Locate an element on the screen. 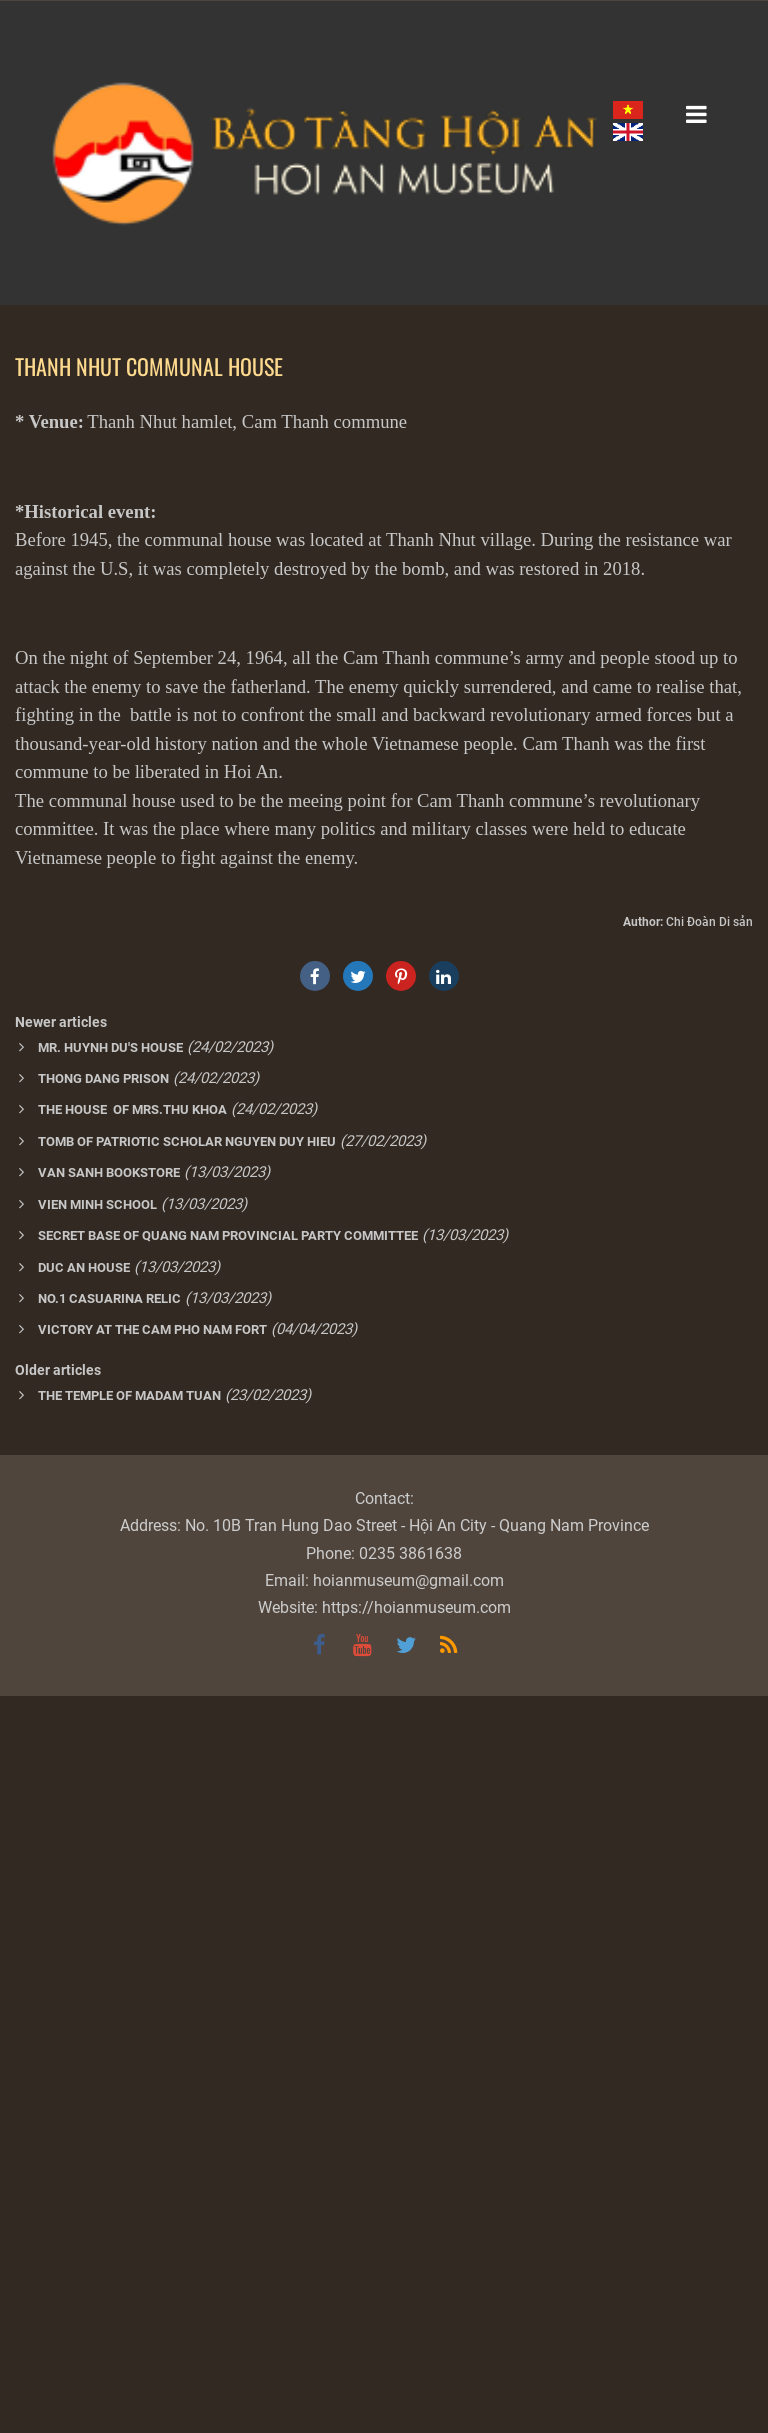 The width and height of the screenshot is (768, 2433). VICTORY AT THE CAM PHO NAM FORT is located at coordinates (152, 2066).